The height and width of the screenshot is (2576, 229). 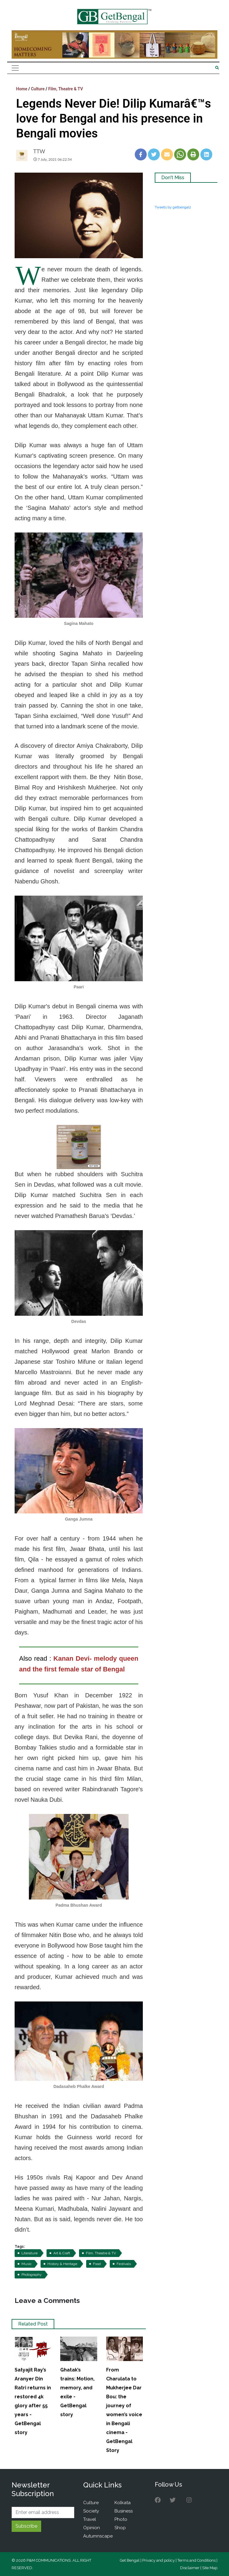 I want to click on Disclaimer, so click(x=189, y=2568).